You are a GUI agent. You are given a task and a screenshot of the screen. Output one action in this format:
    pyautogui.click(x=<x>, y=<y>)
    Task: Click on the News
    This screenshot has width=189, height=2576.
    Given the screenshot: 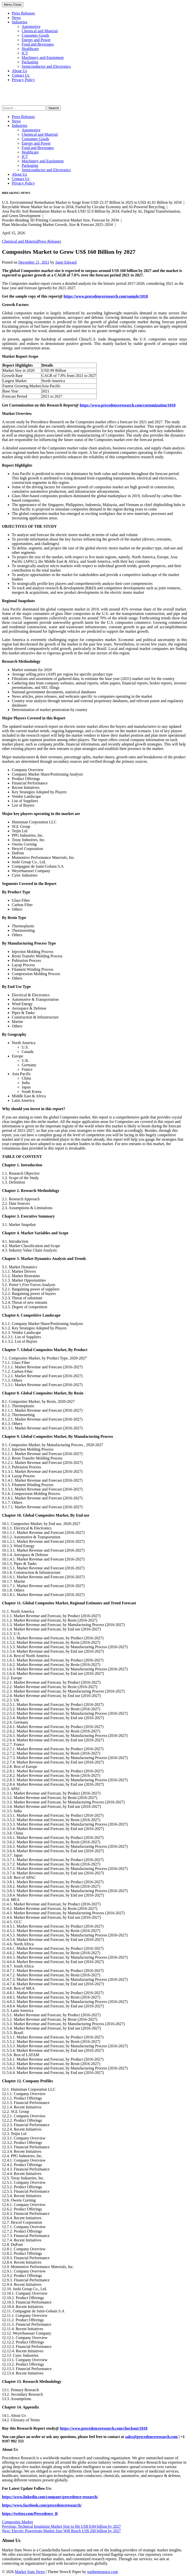 What is the action you would take?
    pyautogui.click(x=16, y=18)
    